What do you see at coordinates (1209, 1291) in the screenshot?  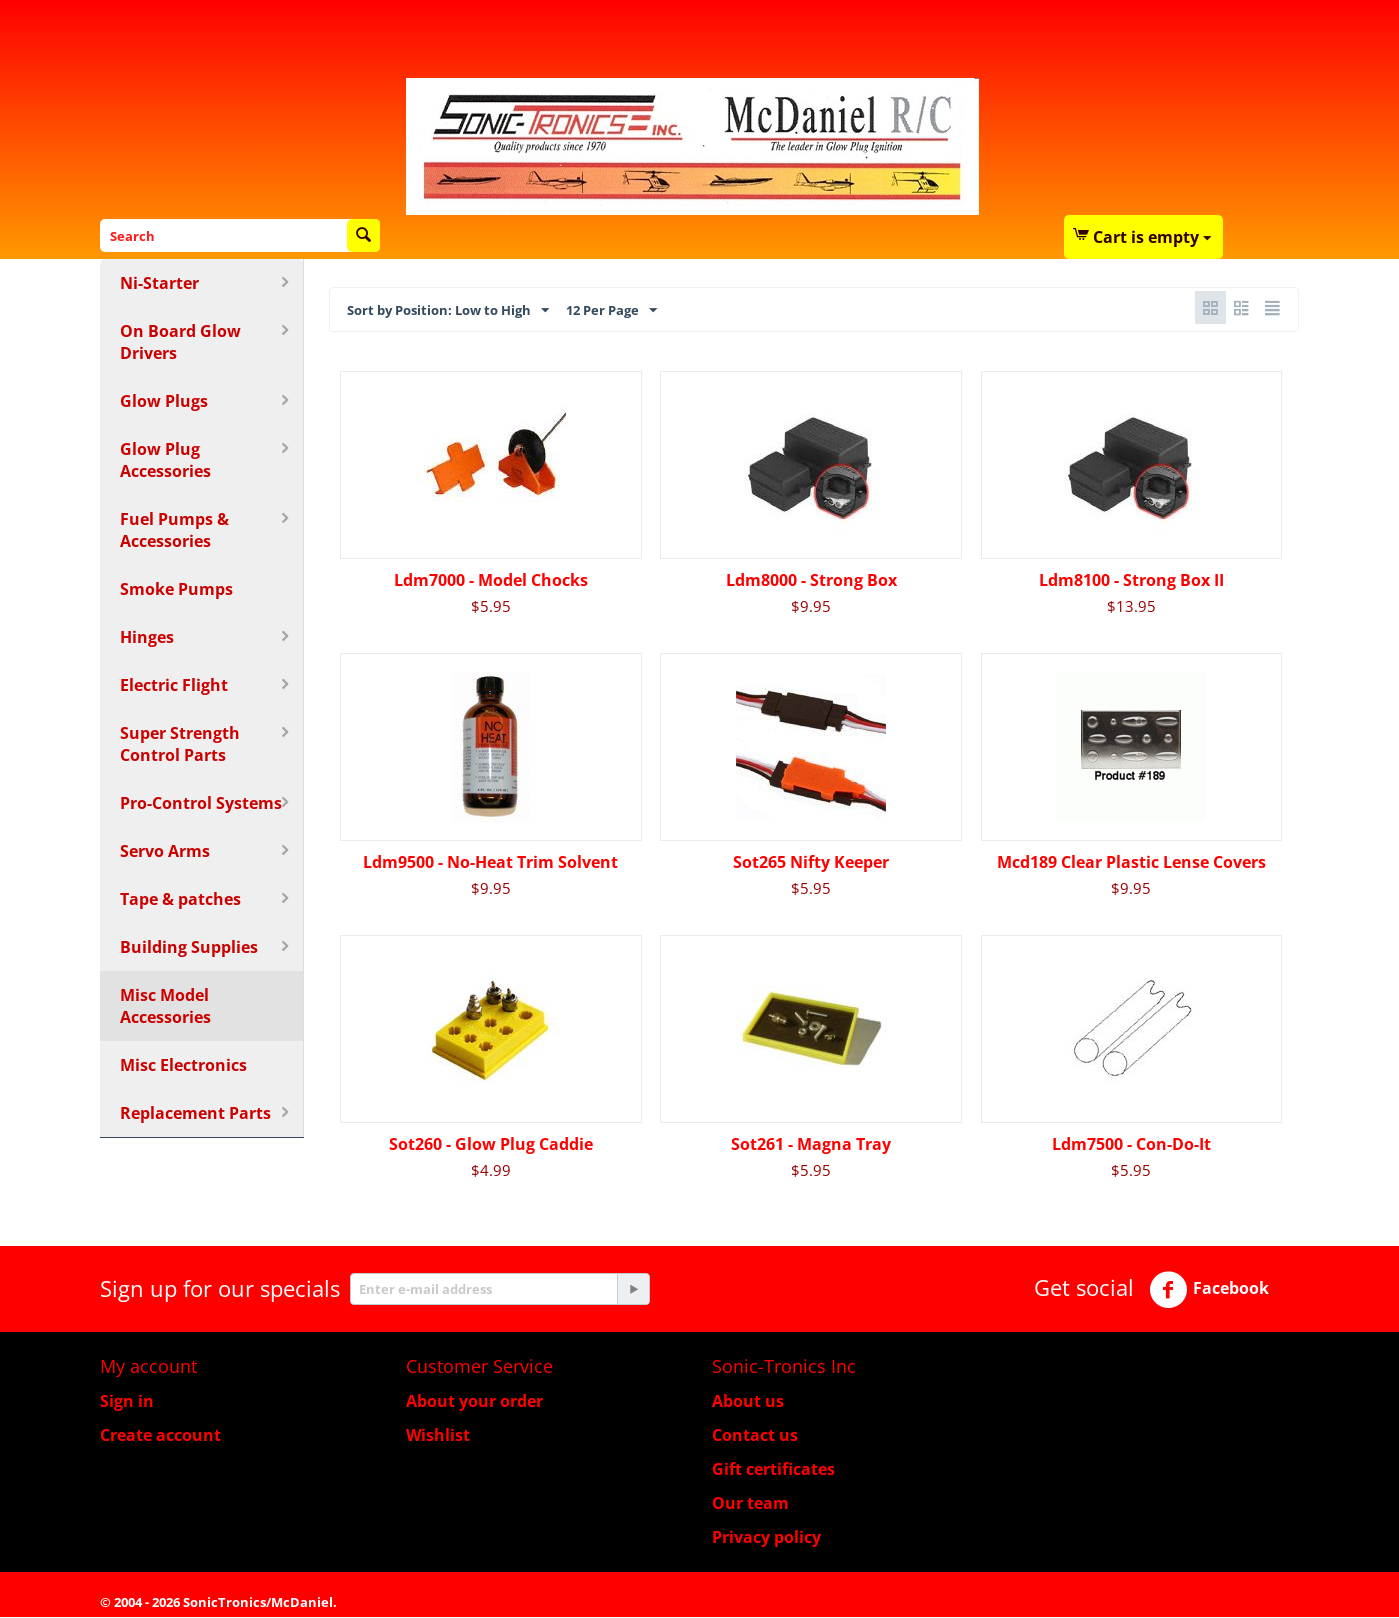 I see `Facebook` at bounding box center [1209, 1291].